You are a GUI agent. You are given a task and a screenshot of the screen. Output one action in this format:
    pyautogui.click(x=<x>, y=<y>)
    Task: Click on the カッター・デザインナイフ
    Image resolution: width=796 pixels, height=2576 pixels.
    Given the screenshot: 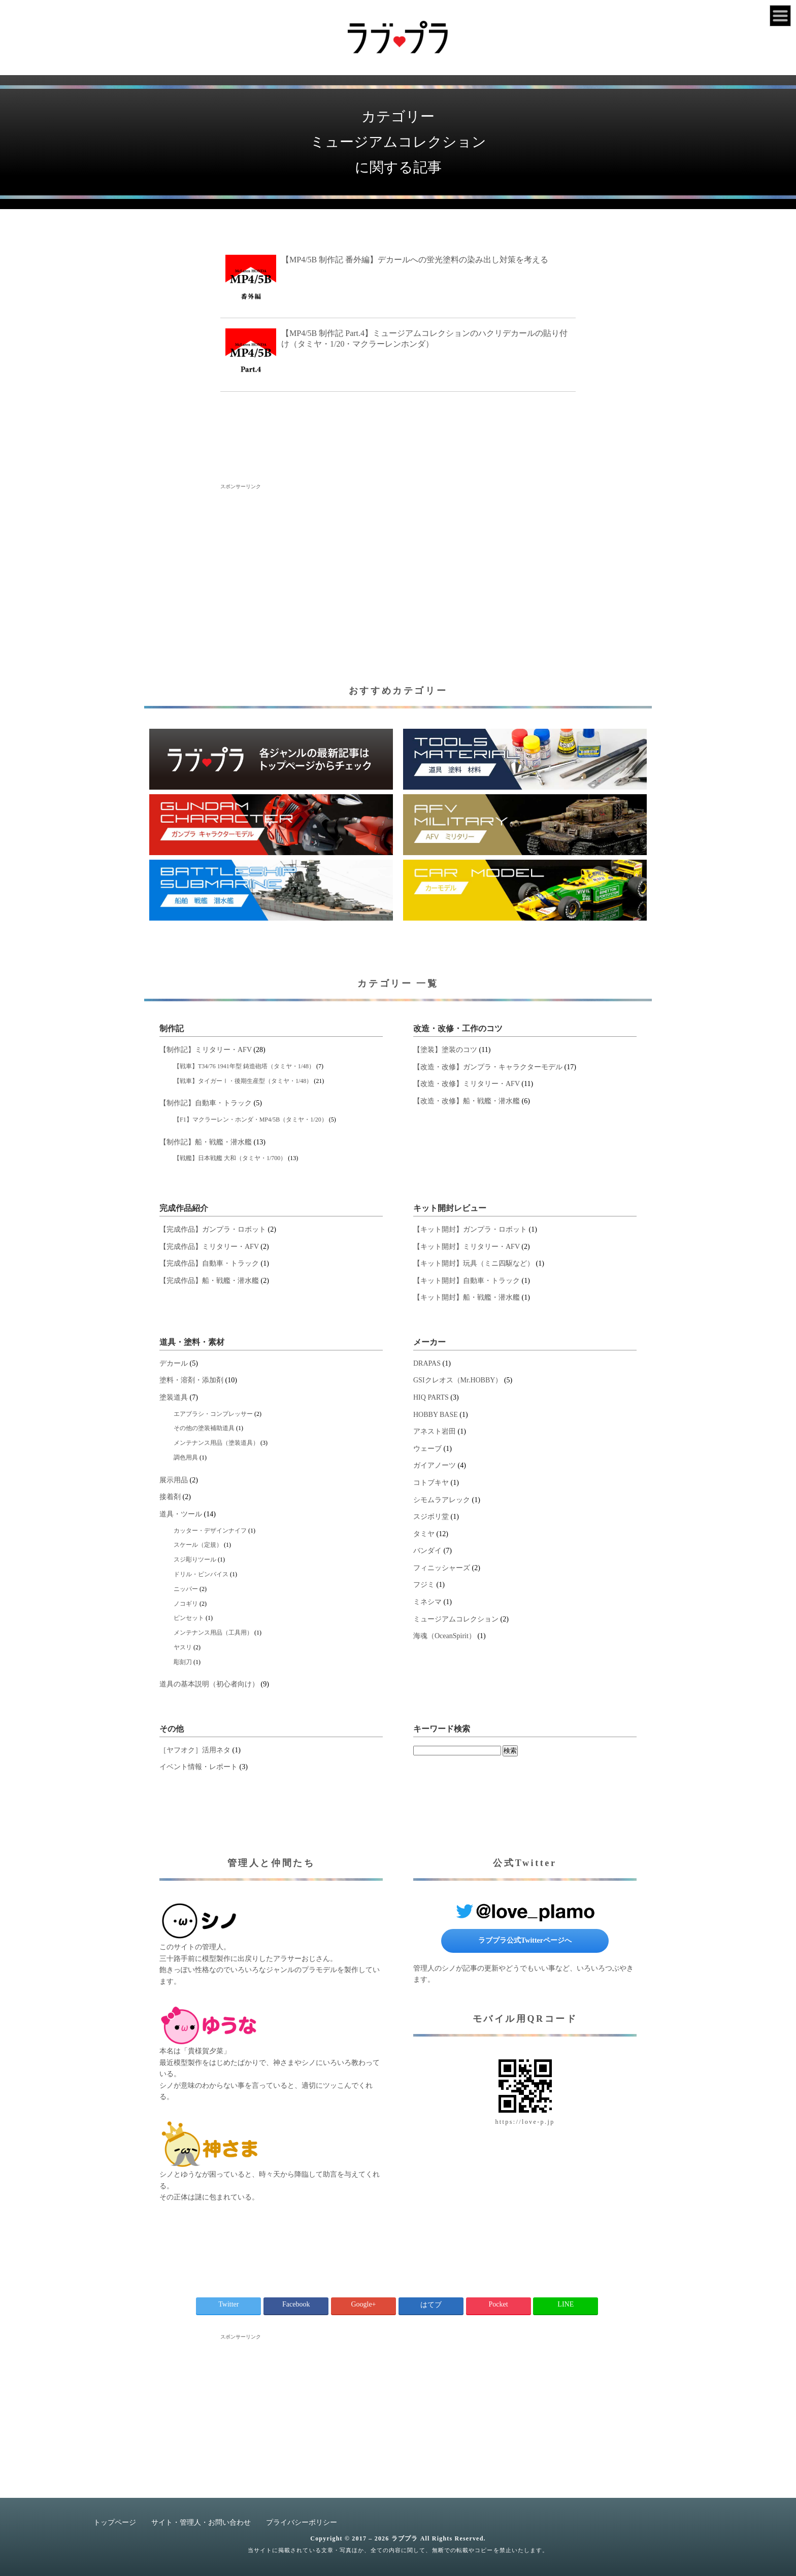 What is the action you would take?
    pyautogui.click(x=210, y=1530)
    